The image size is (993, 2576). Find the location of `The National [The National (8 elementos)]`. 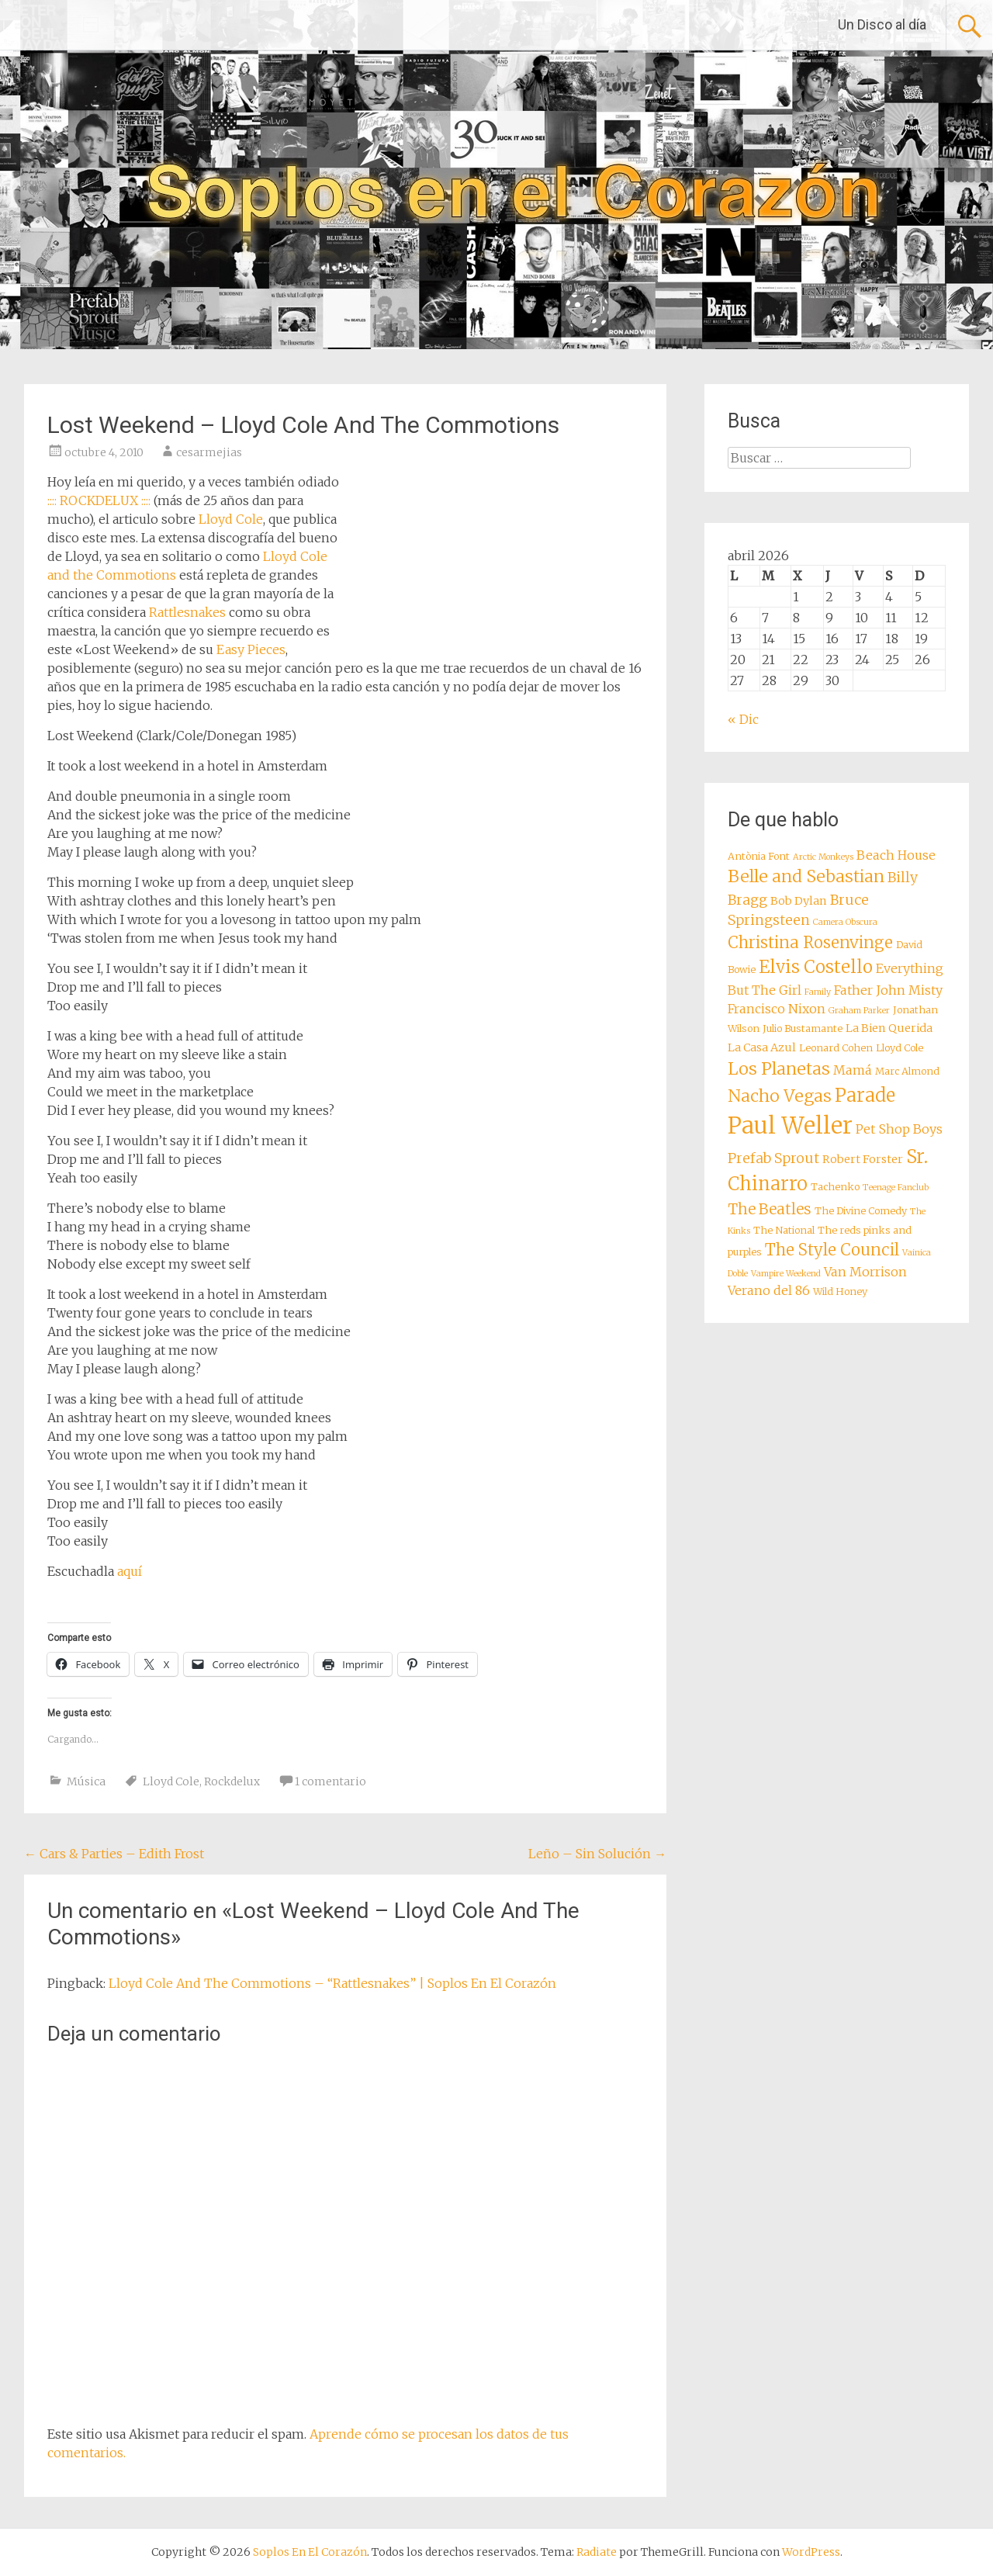

The National [The National (8 elementos)] is located at coordinates (784, 1230).